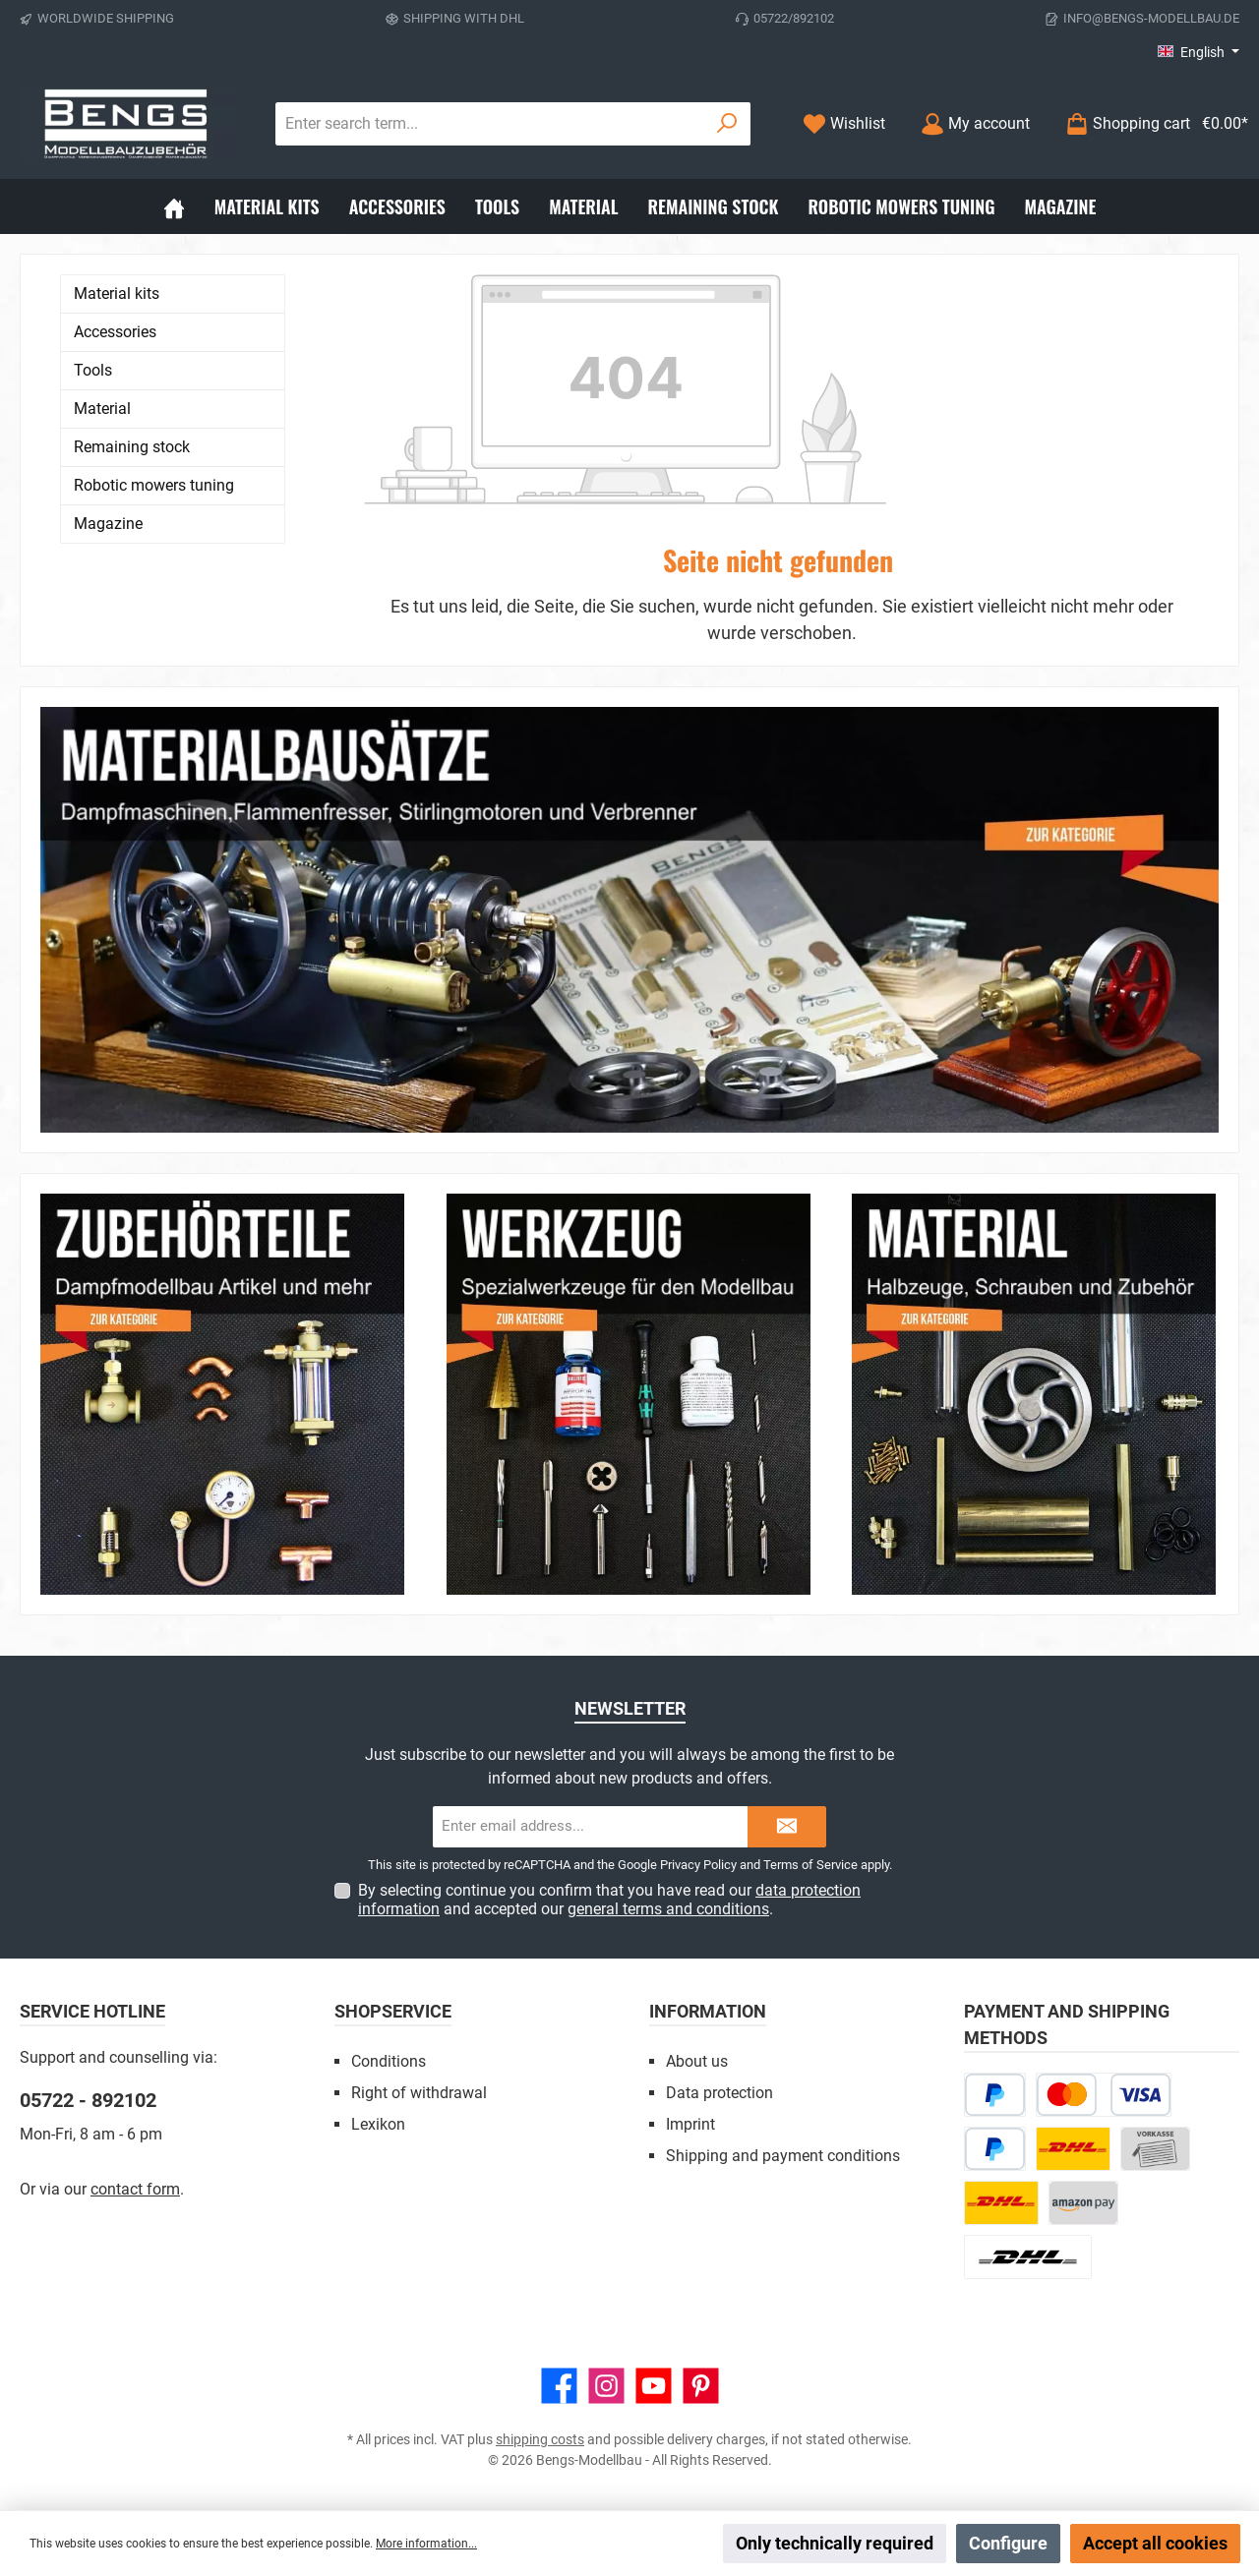 This screenshot has width=1259, height=2576. I want to click on [Check us out on Instagram], so click(606, 2386).